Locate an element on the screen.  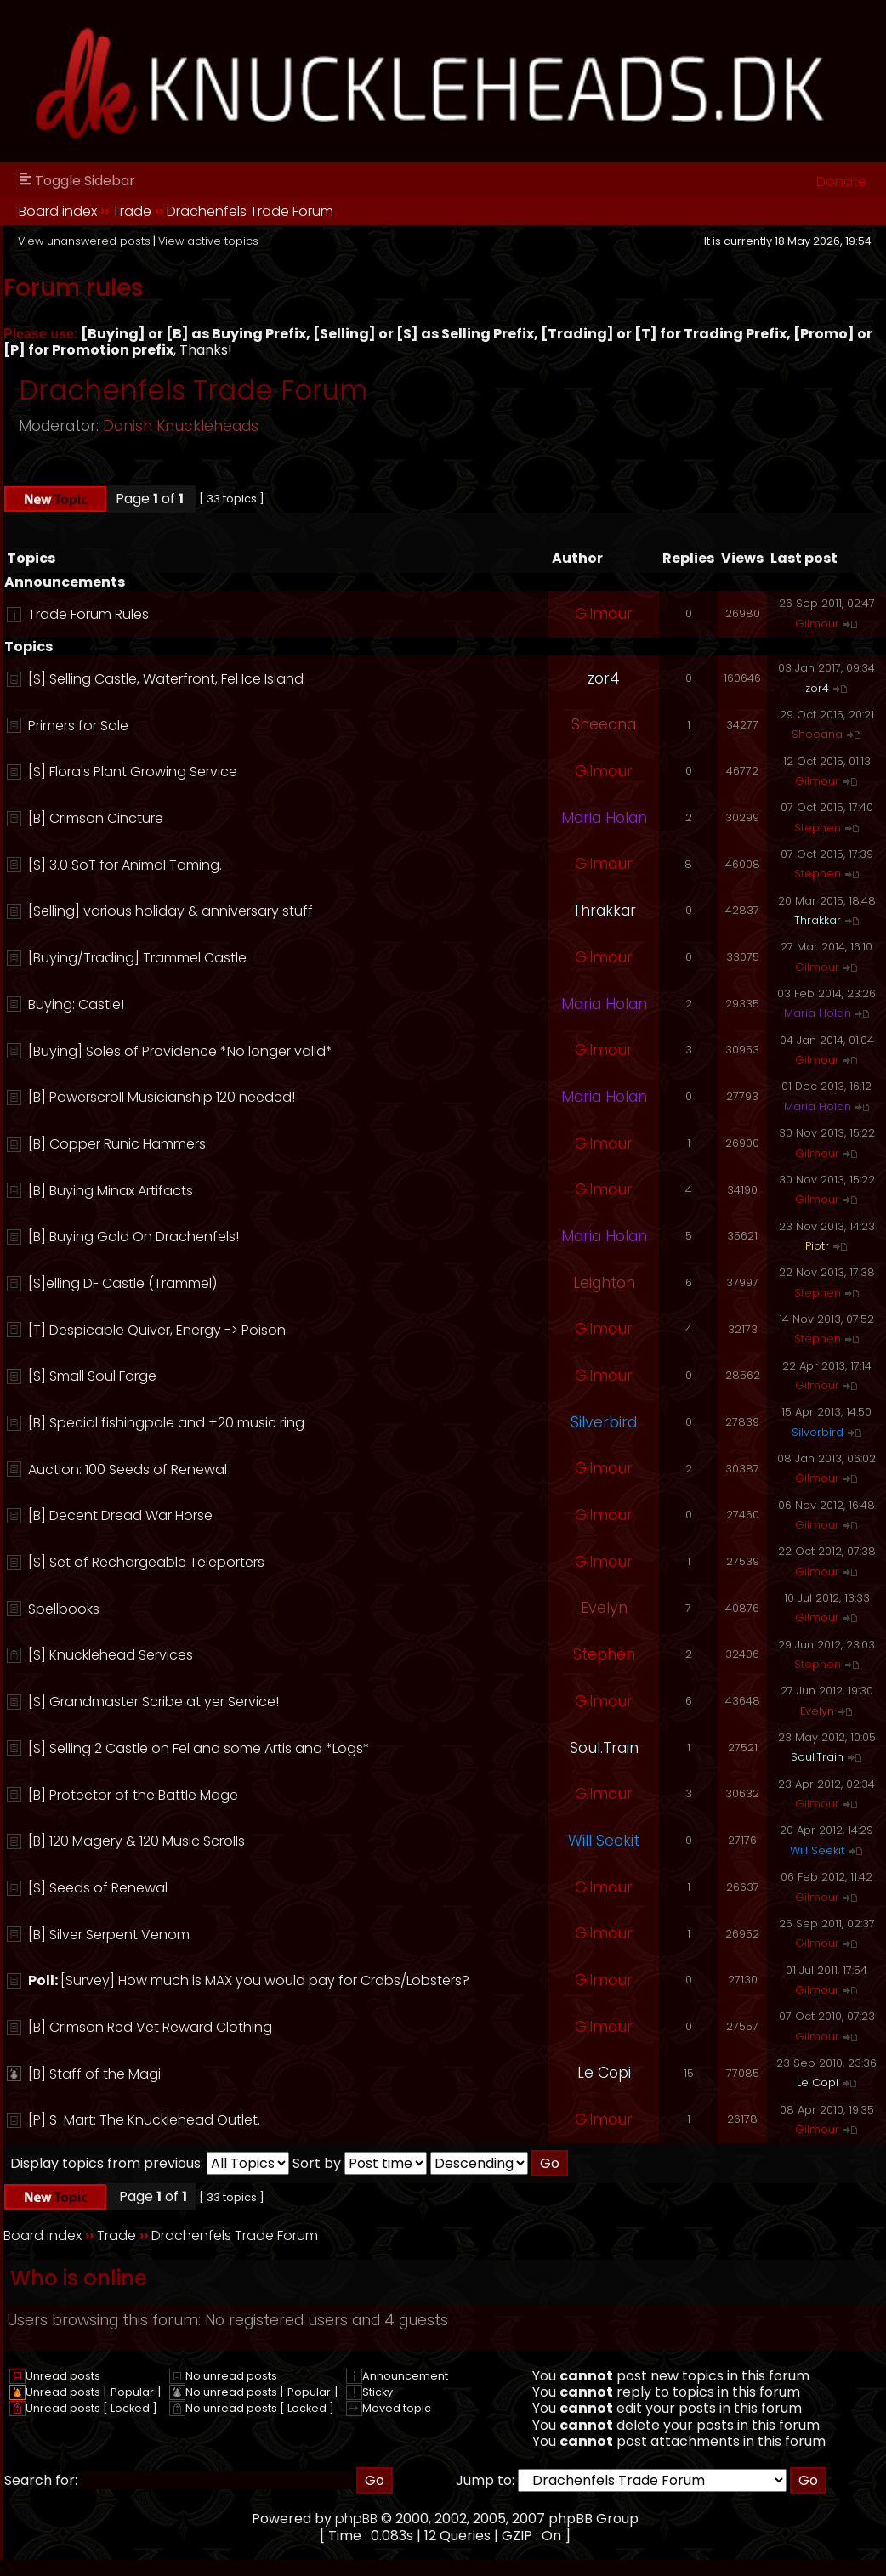
[Buying/Trading] Trammel Castle is located at coordinates (137, 957).